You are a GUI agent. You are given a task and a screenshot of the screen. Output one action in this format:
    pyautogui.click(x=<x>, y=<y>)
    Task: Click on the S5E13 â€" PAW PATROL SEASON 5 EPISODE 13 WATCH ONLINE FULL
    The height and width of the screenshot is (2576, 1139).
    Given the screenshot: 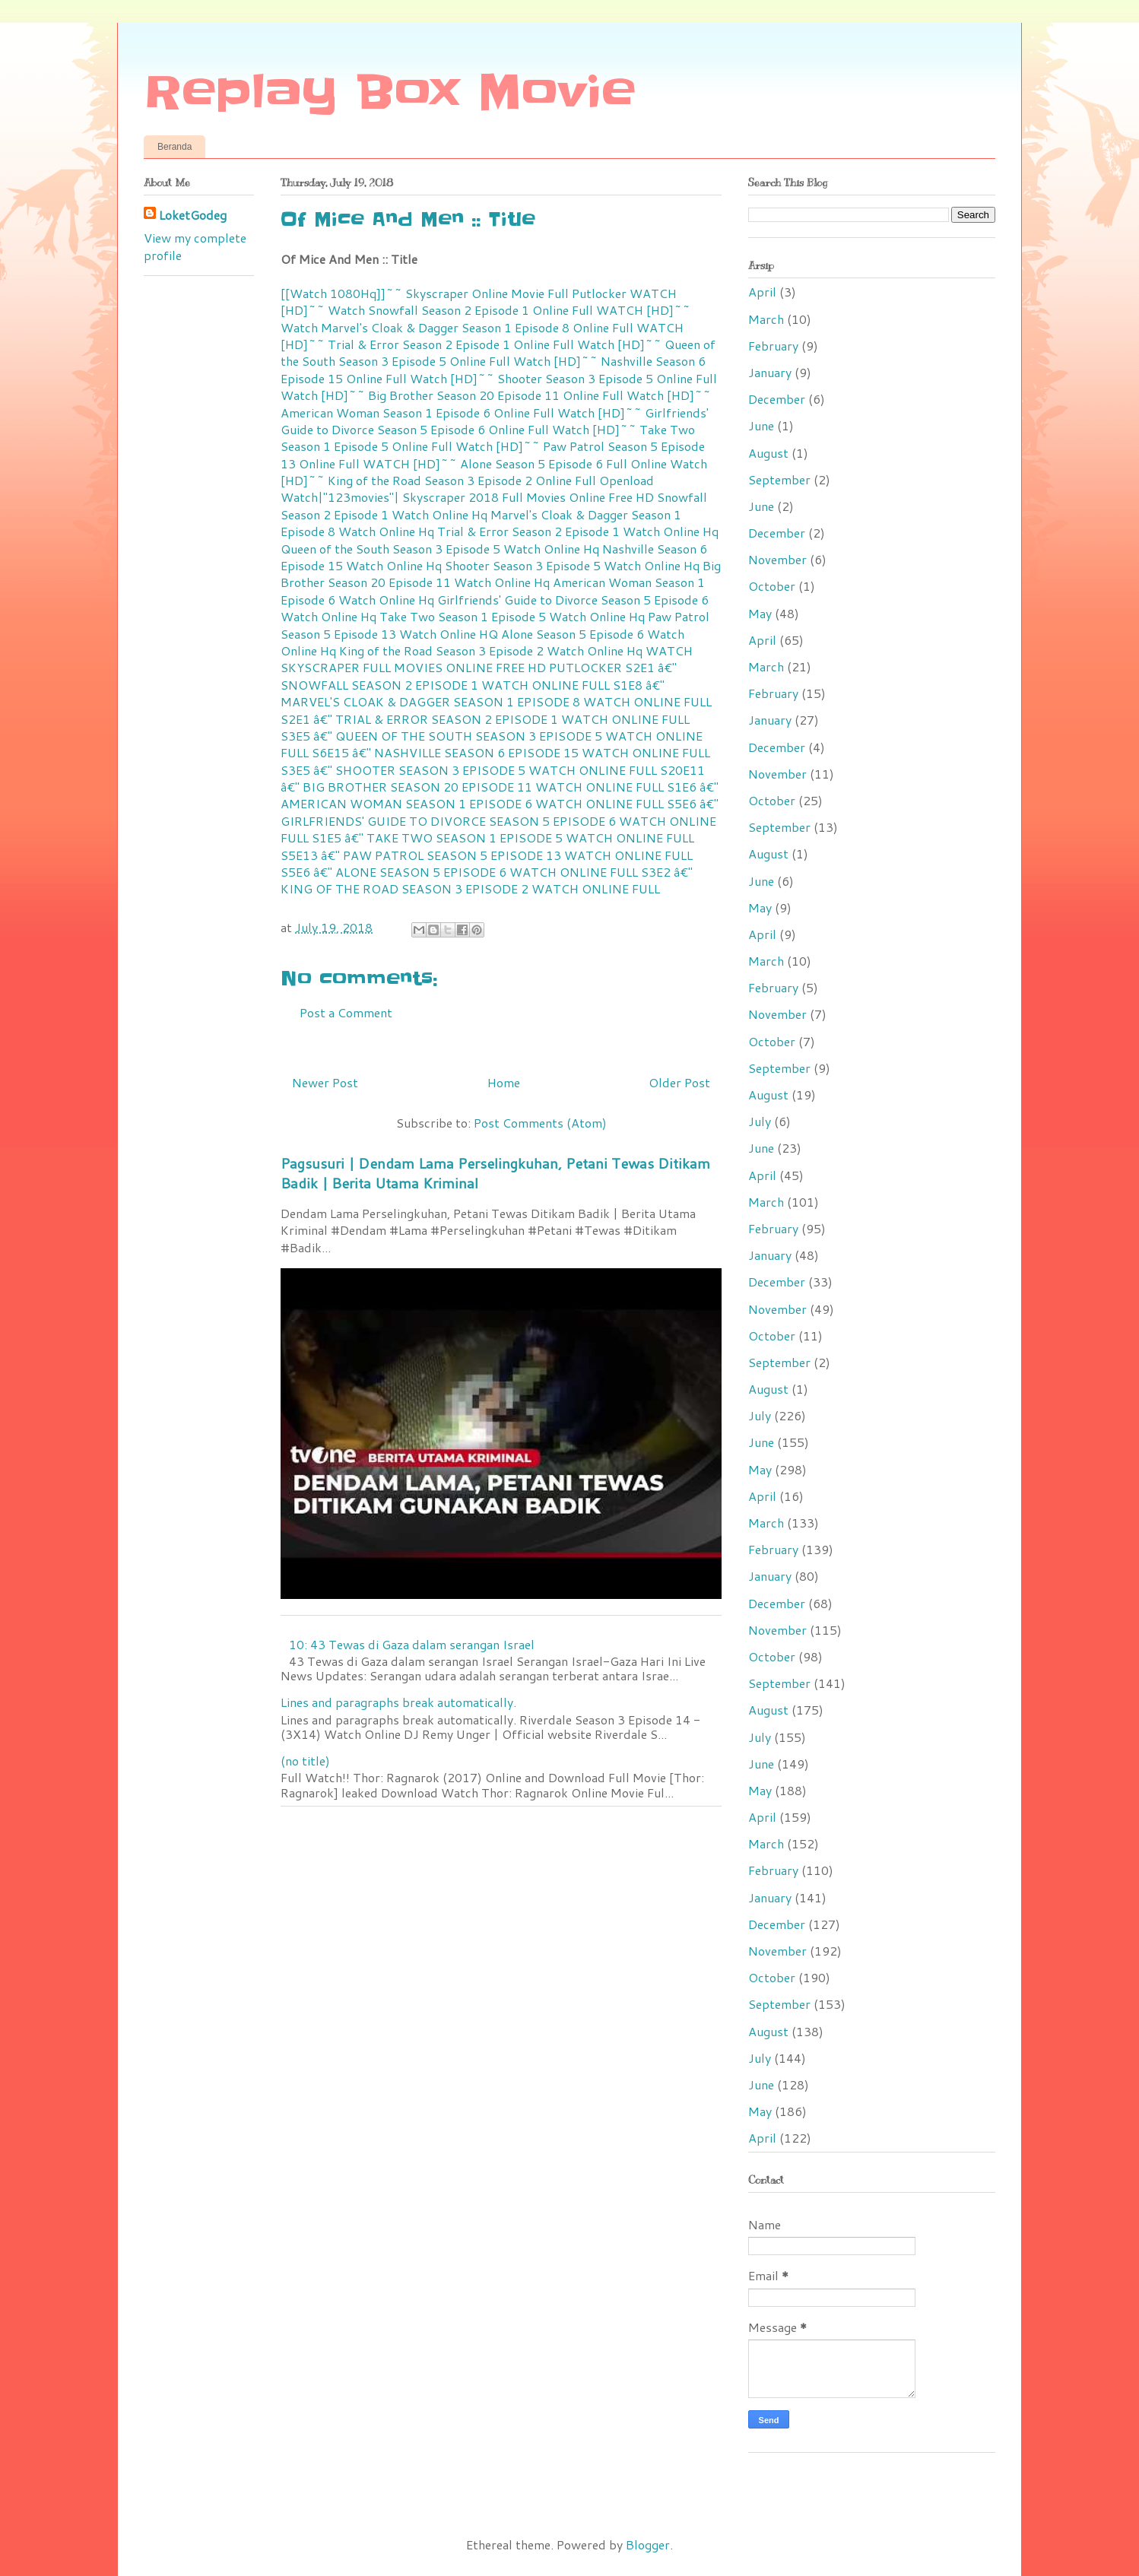 What is the action you would take?
    pyautogui.click(x=487, y=855)
    